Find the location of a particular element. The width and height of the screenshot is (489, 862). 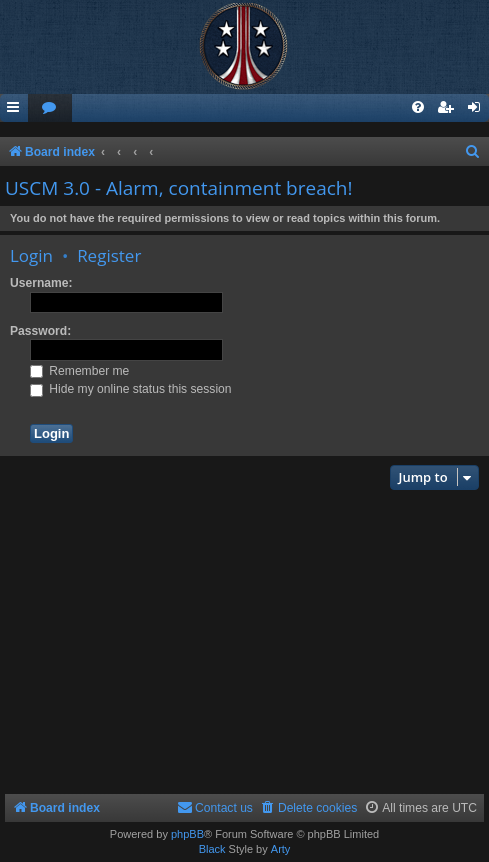

USCM 3.0 - Alarm, containment breach! is located at coordinates (179, 188).